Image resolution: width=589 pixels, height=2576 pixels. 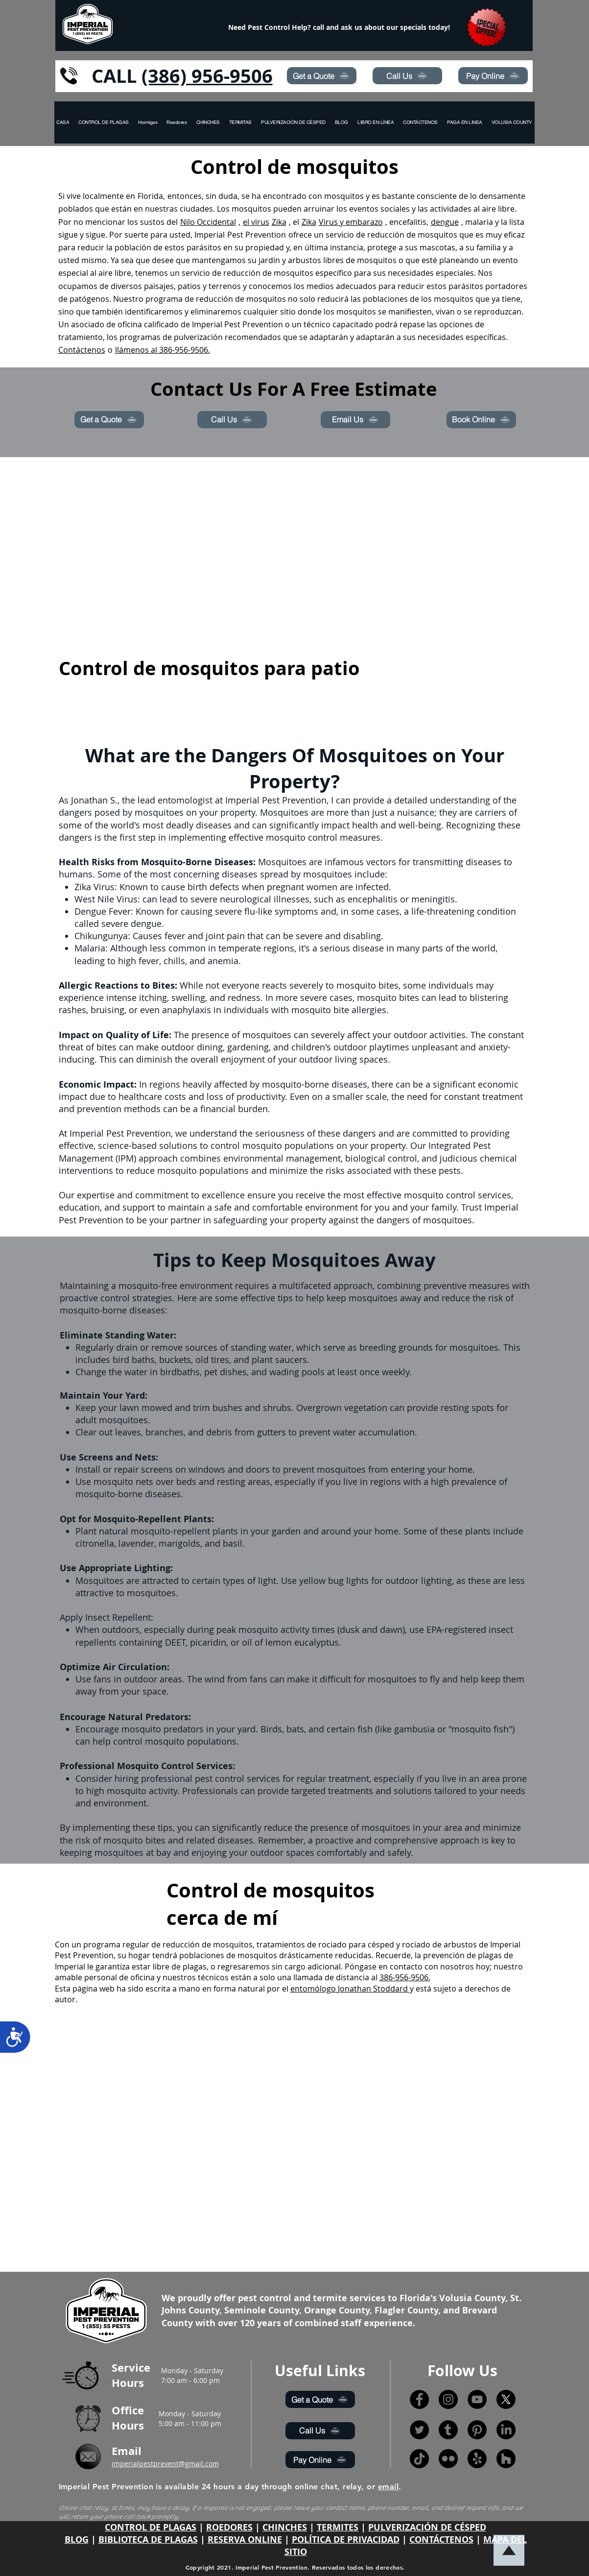 I want to click on [Call Us], so click(x=407, y=75).